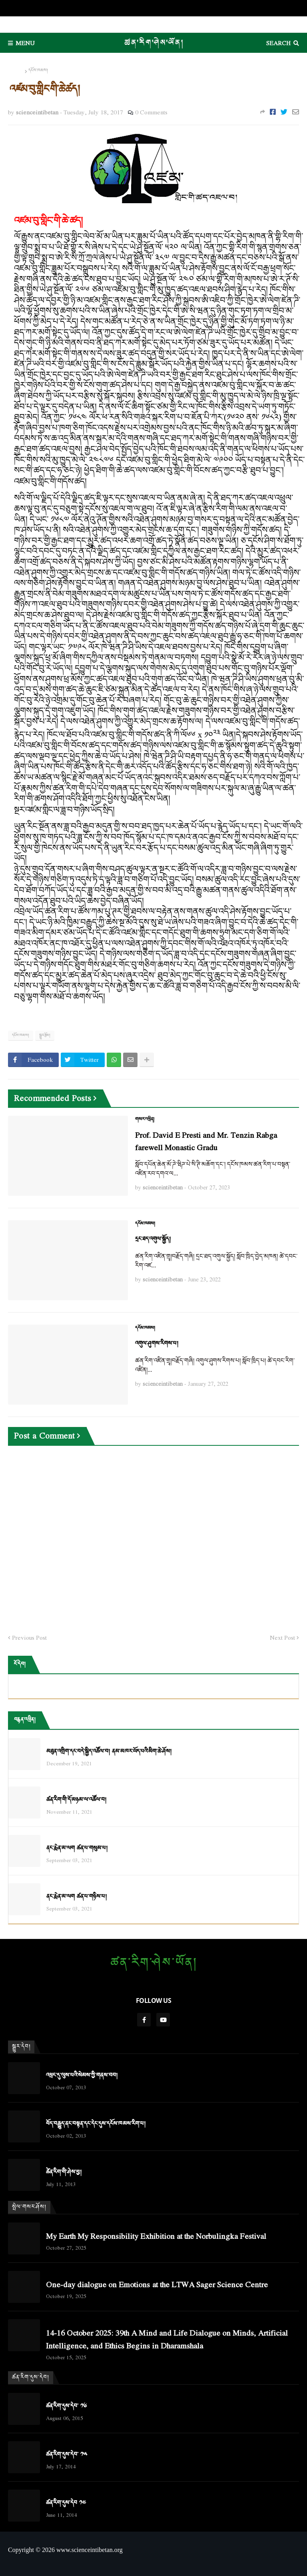  I want to click on Next Post, so click(282, 1638).